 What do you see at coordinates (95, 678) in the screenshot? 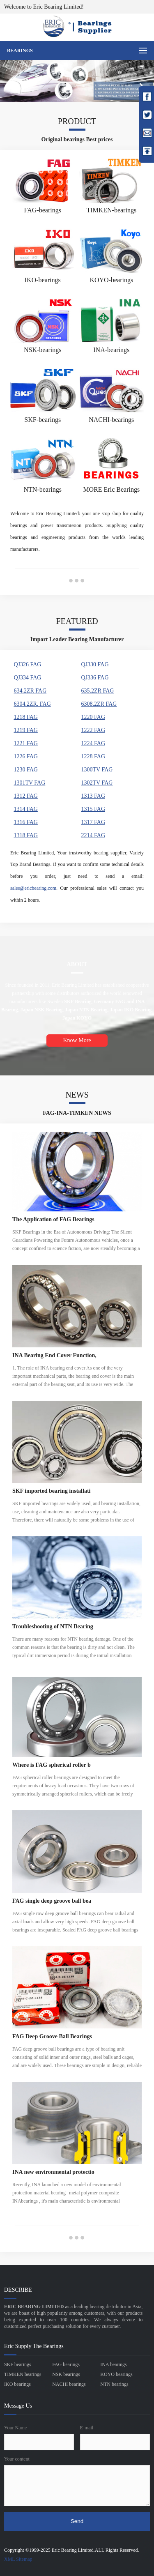
I see `QJ336 FAG` at bounding box center [95, 678].